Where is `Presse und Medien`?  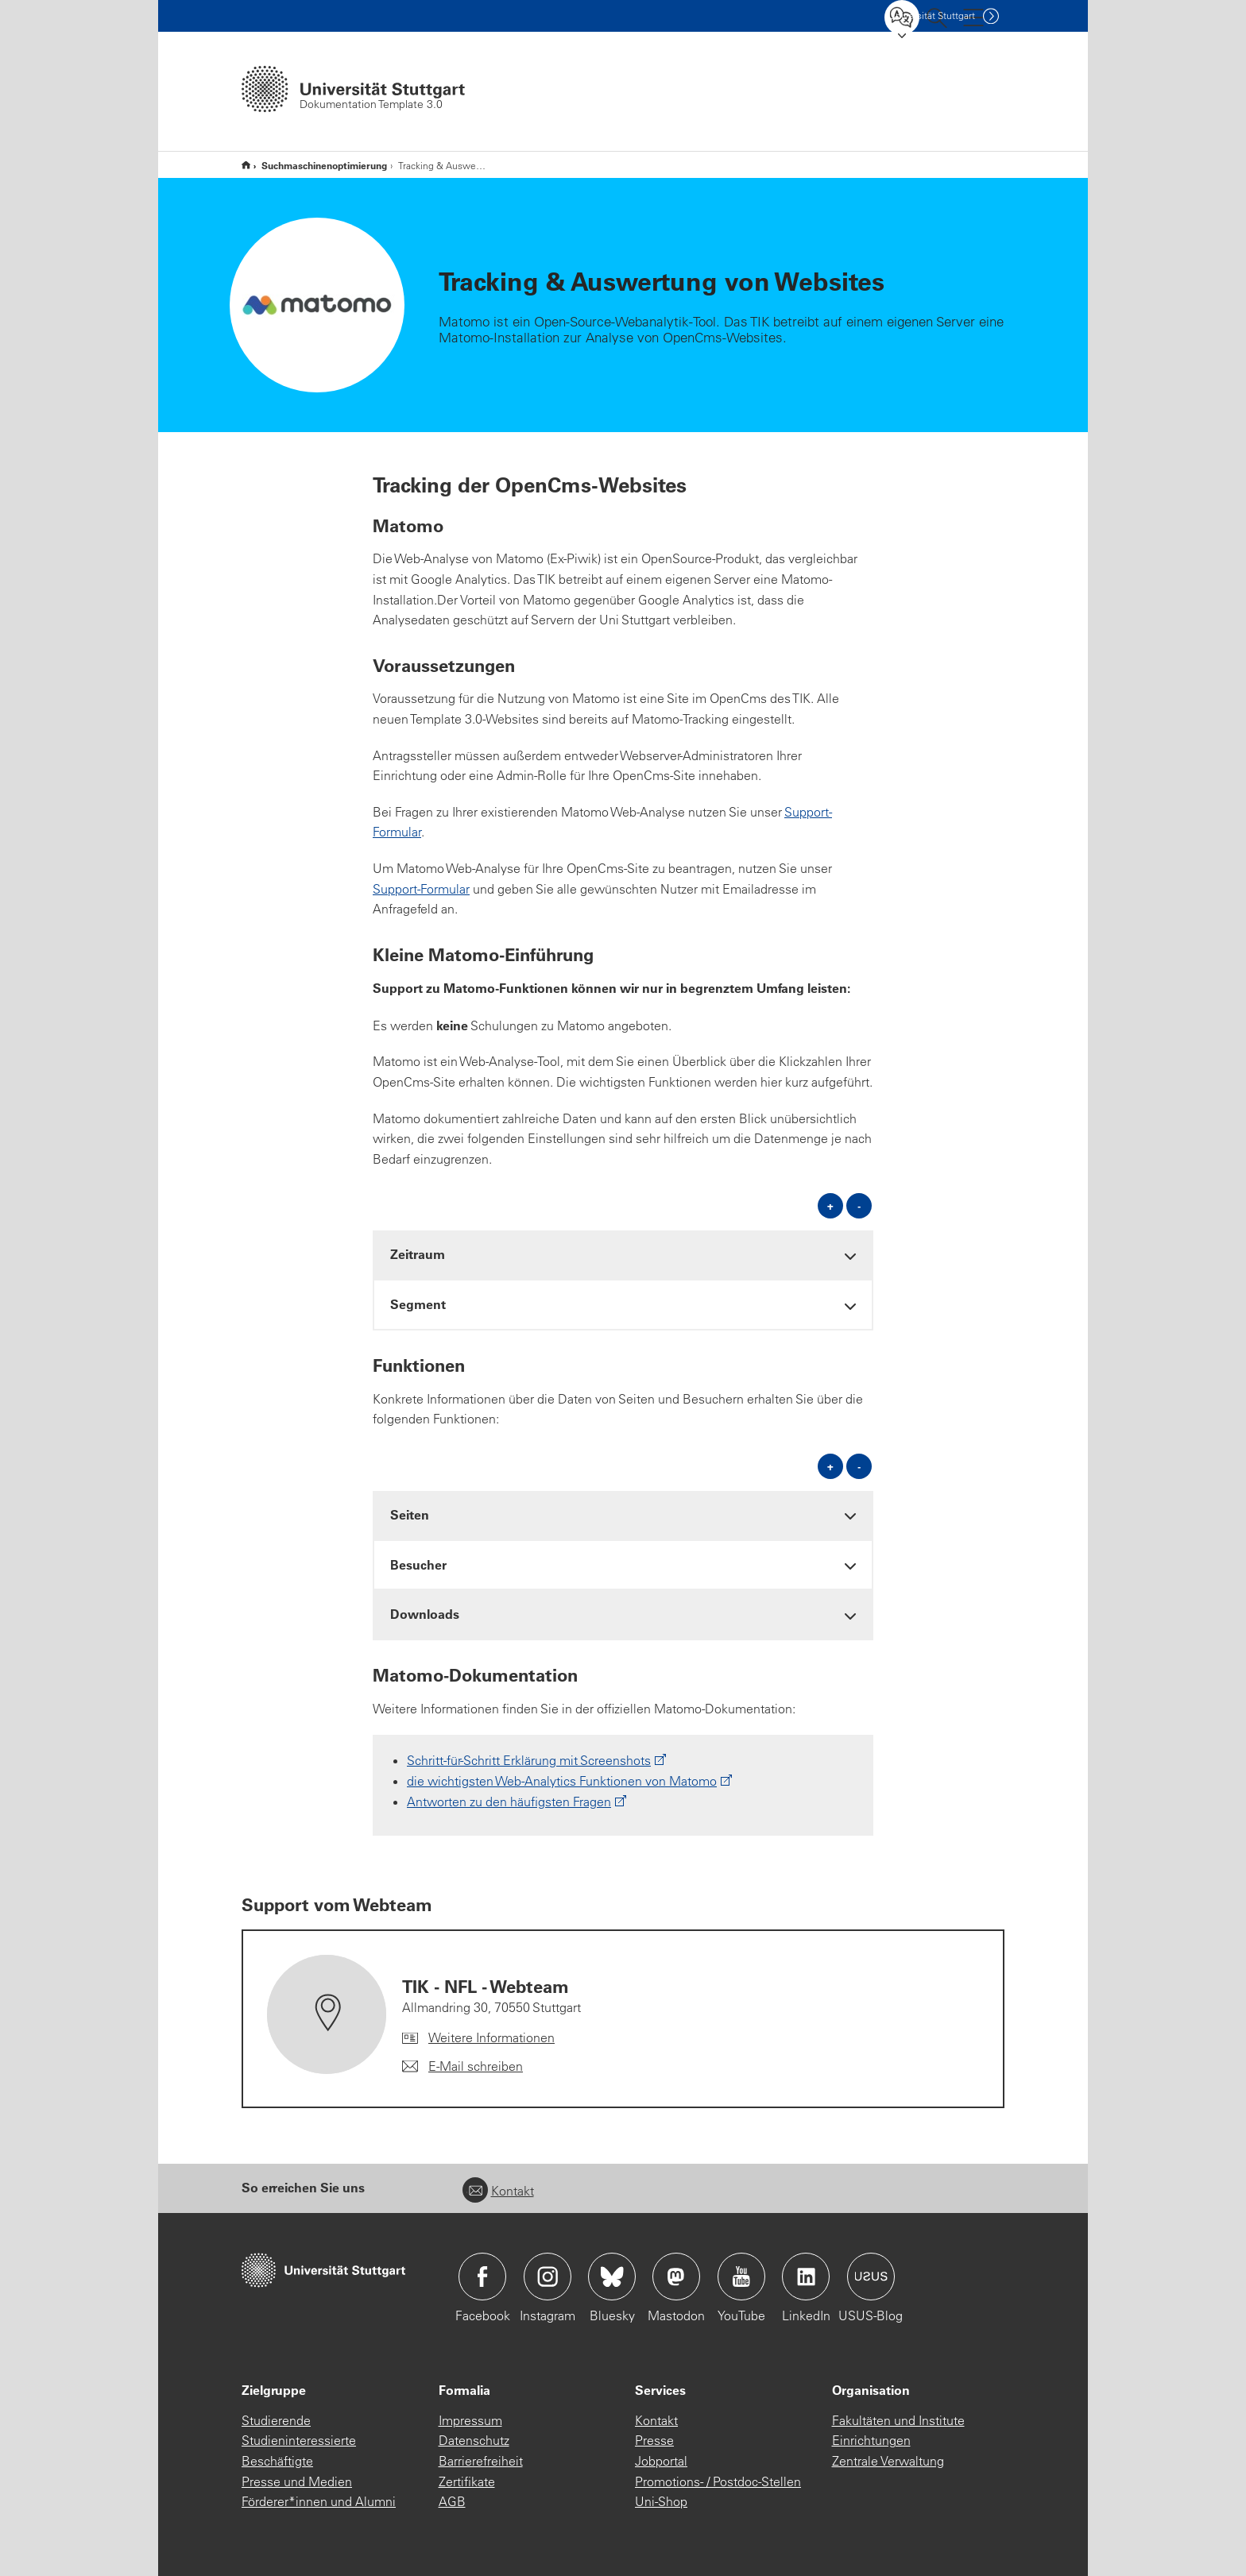
Presse und Medien is located at coordinates (297, 2481).